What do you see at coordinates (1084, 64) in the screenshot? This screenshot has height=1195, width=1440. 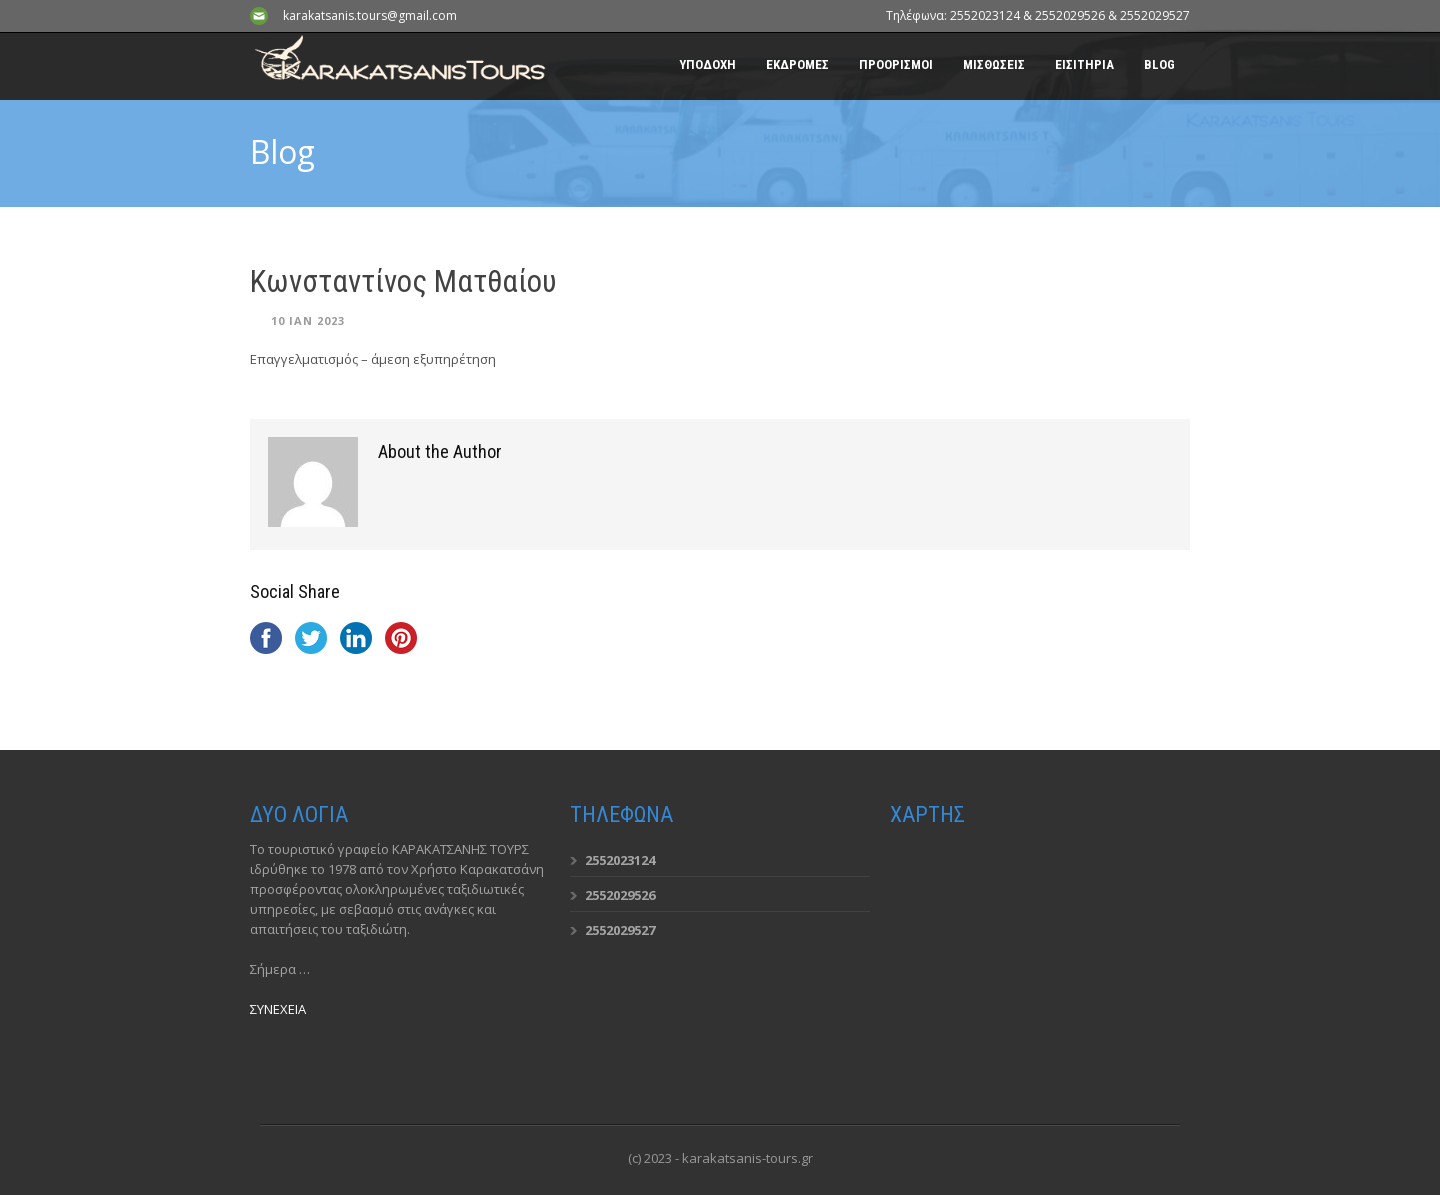 I see `ΕΙΣΙΤΗΡΙΑ` at bounding box center [1084, 64].